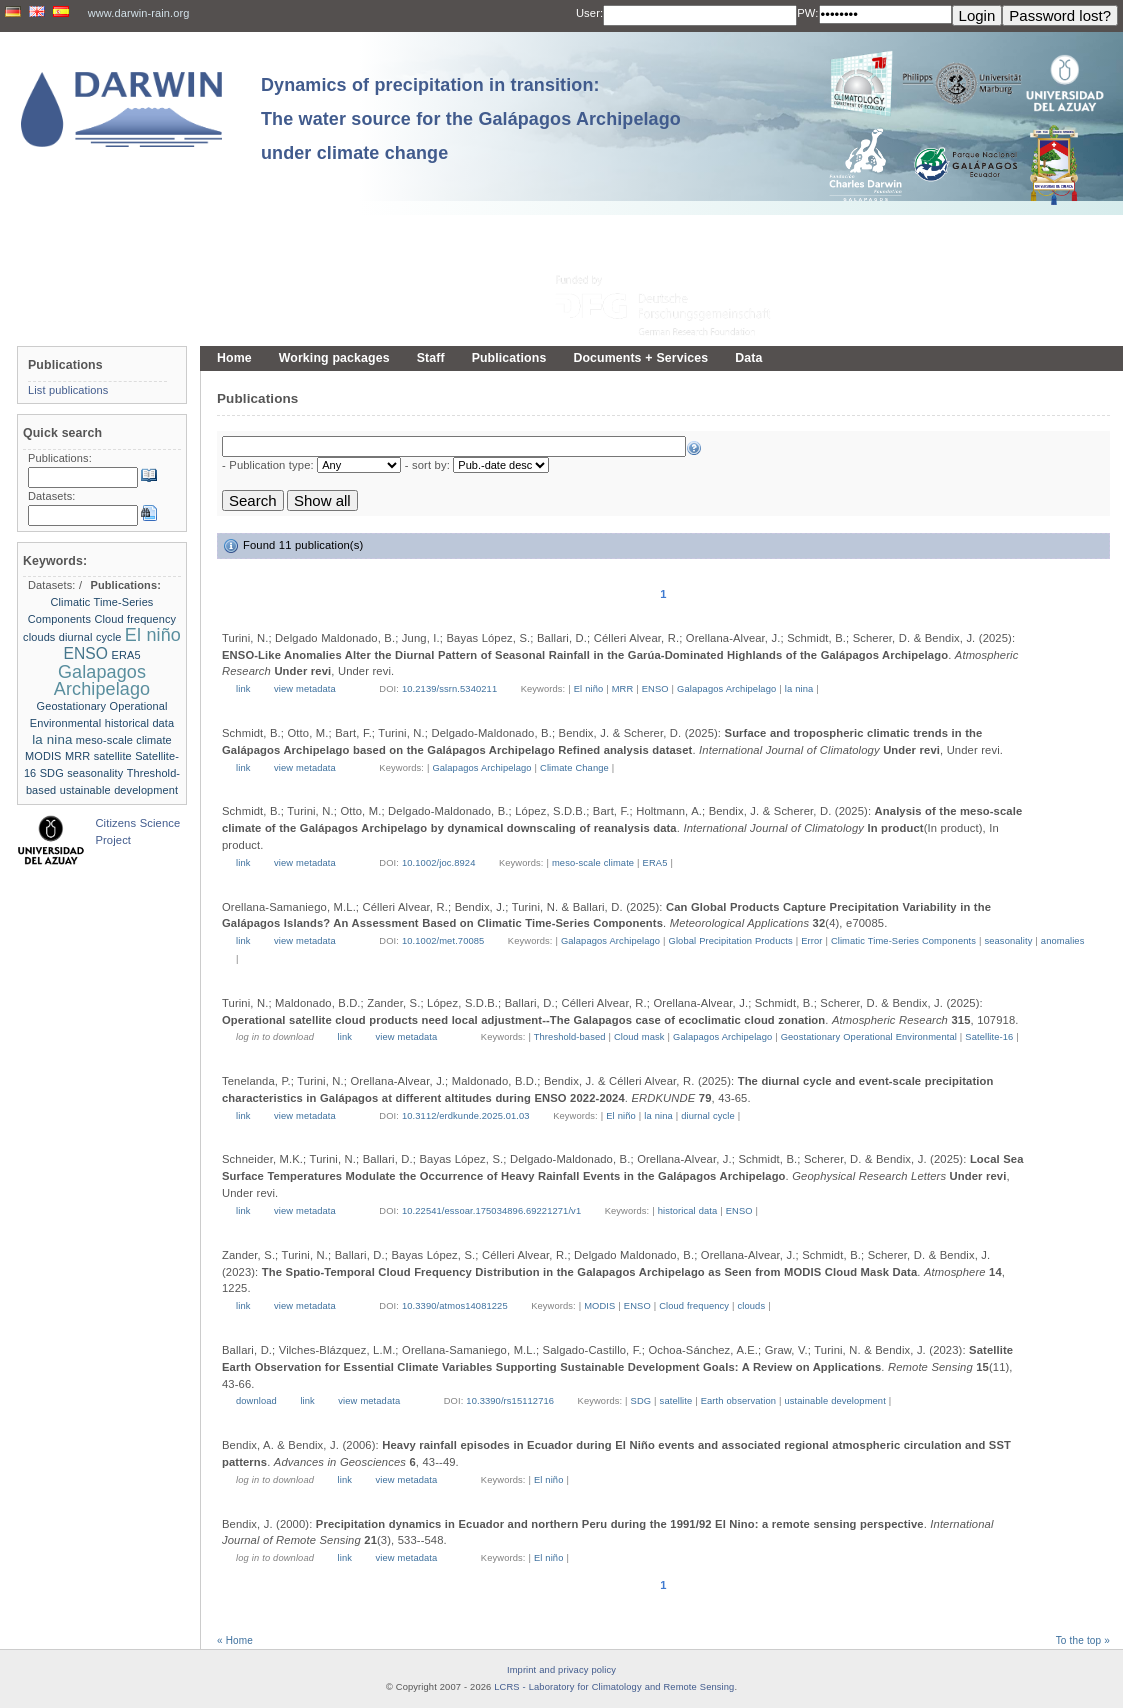 This screenshot has height=1708, width=1123. I want to click on Working packages, so click(334, 358).